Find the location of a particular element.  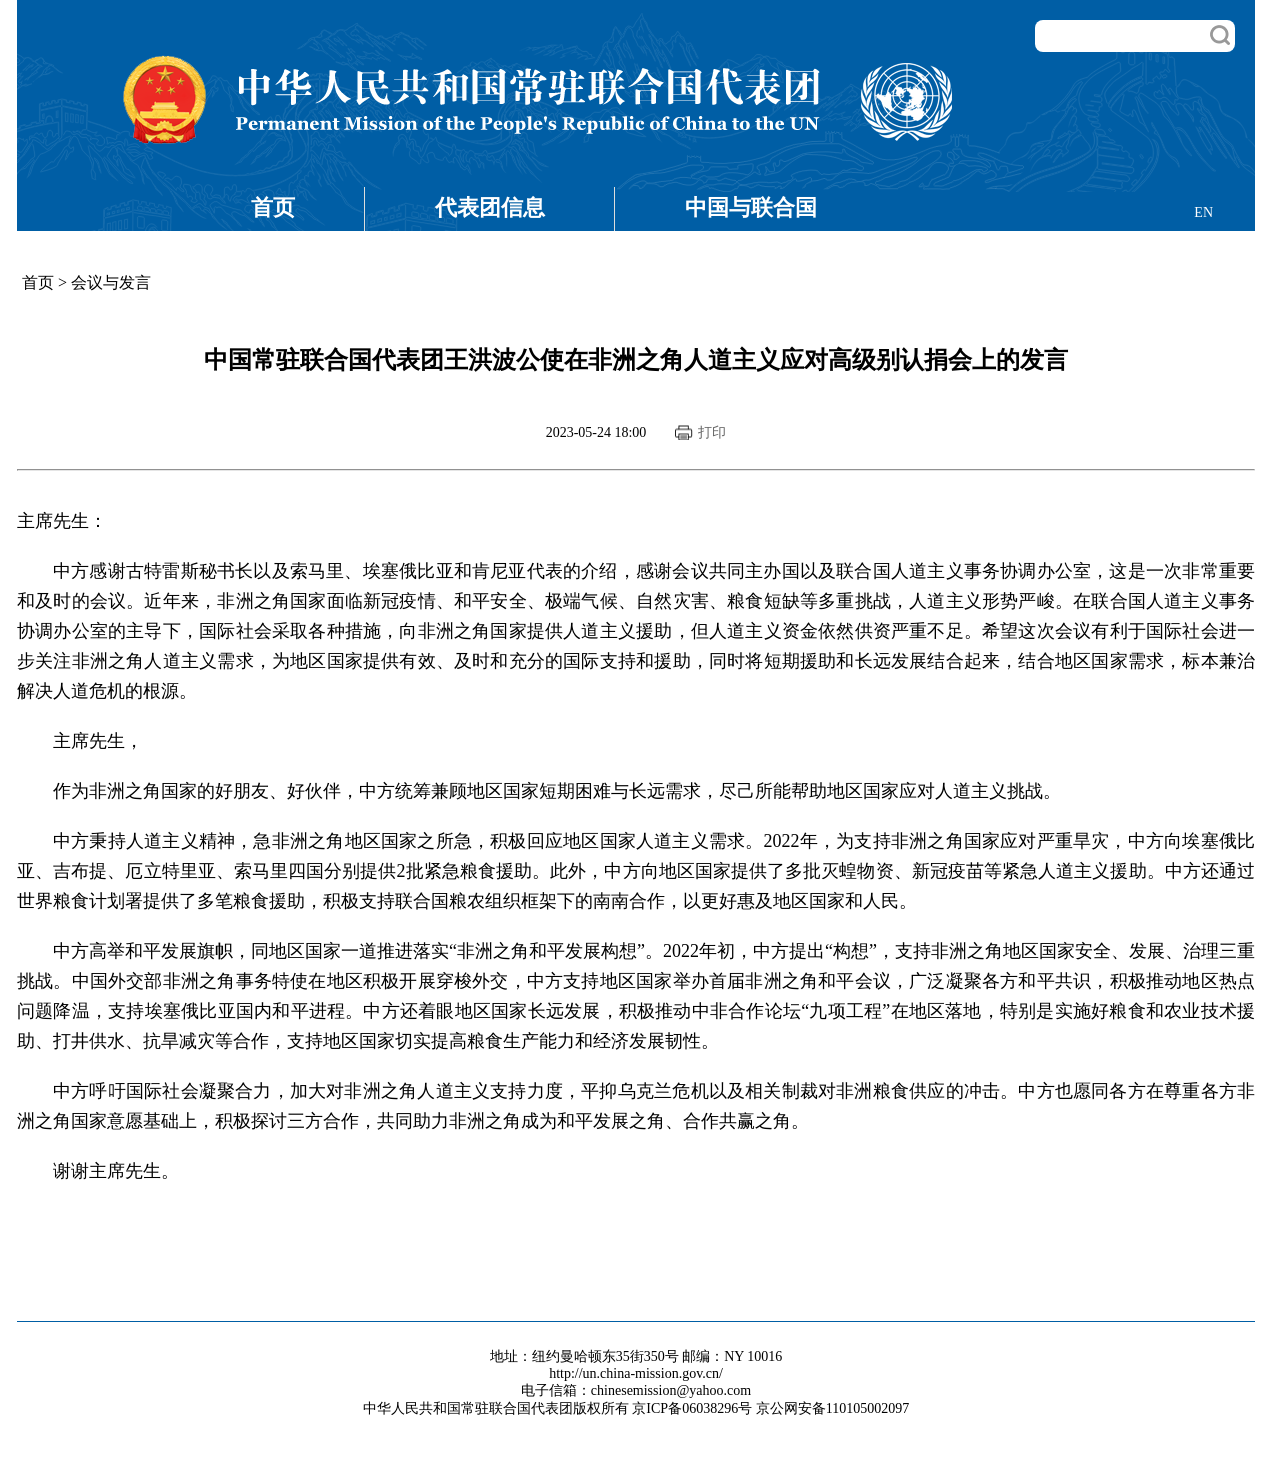

代表团信息 is located at coordinates (490, 207).